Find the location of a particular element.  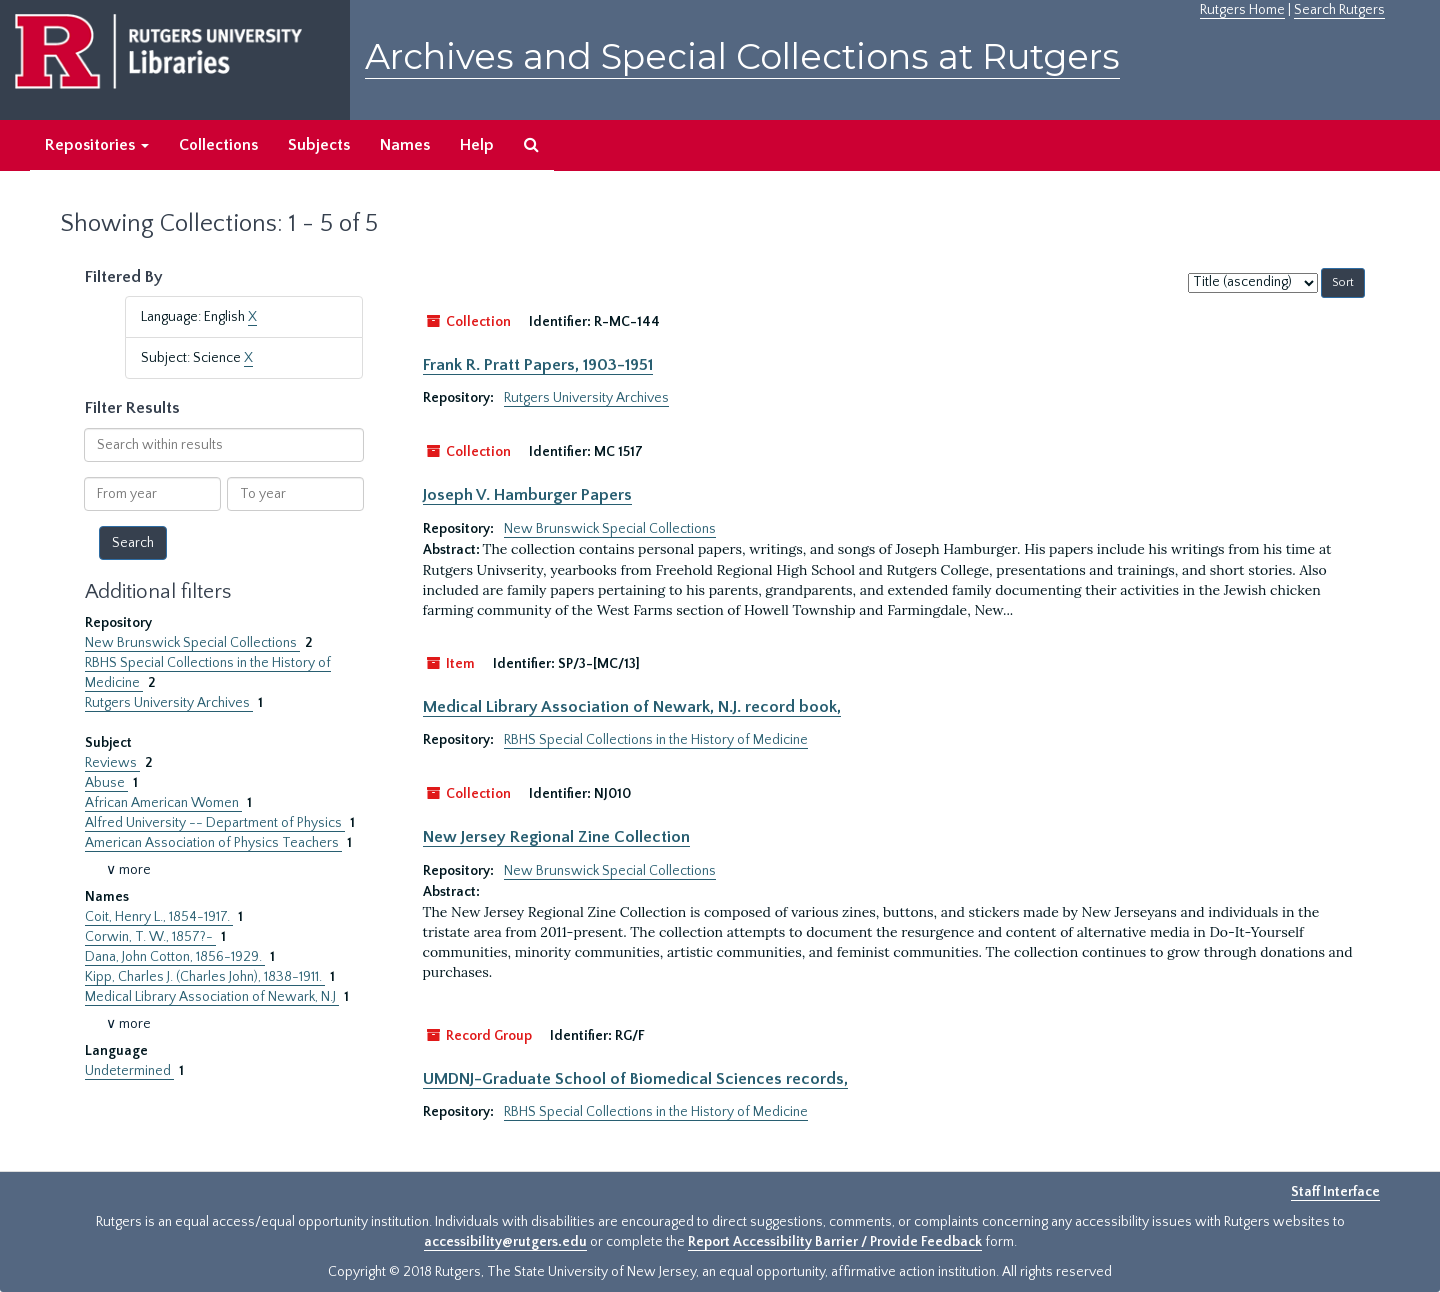

Dana, John Cotton, 1856-1929. is located at coordinates (175, 957).